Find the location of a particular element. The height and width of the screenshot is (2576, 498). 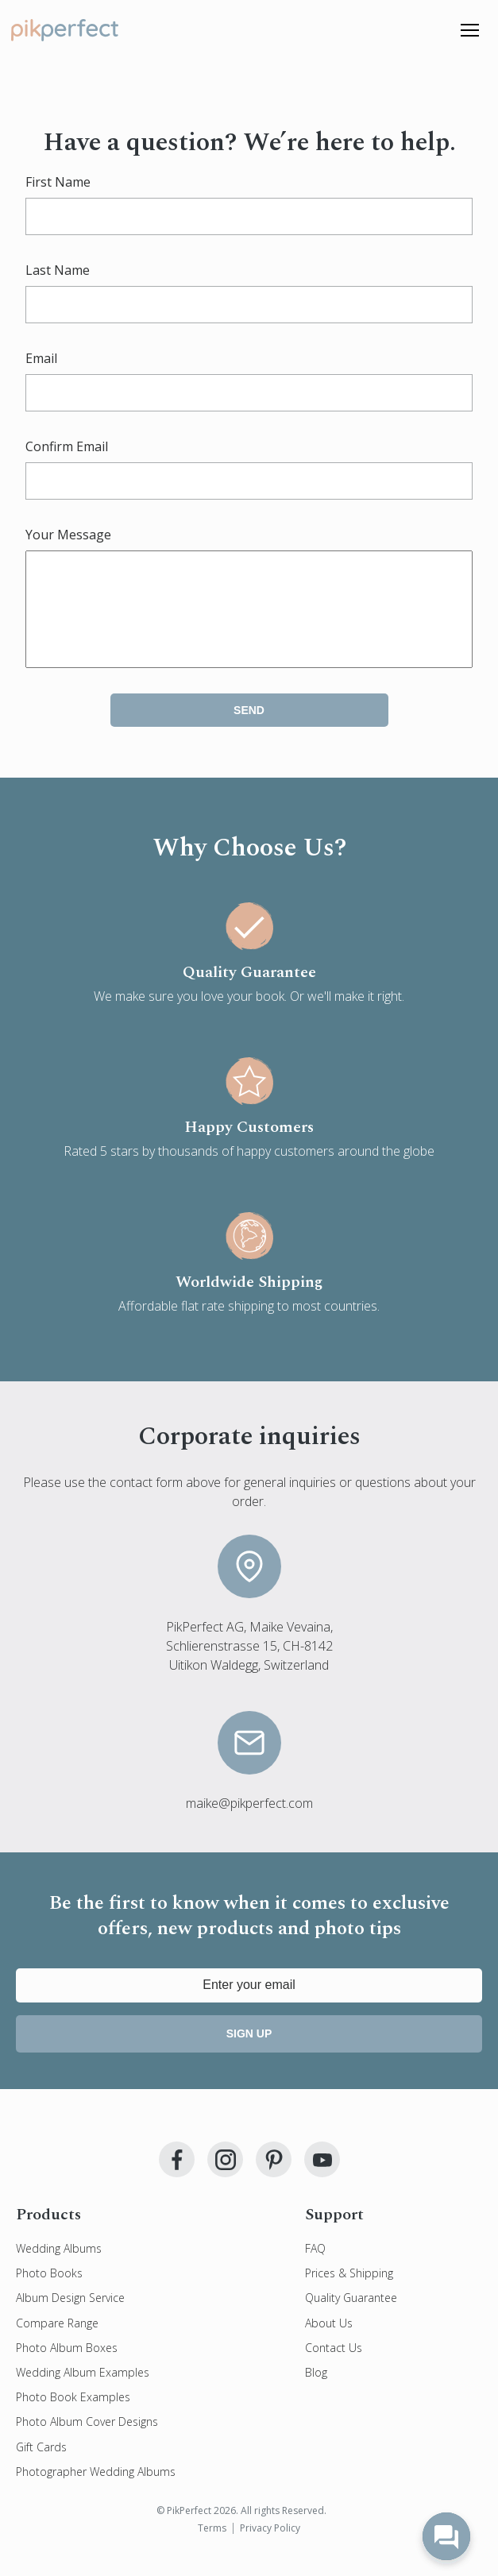

maike@pikperfect.com is located at coordinates (249, 1822).